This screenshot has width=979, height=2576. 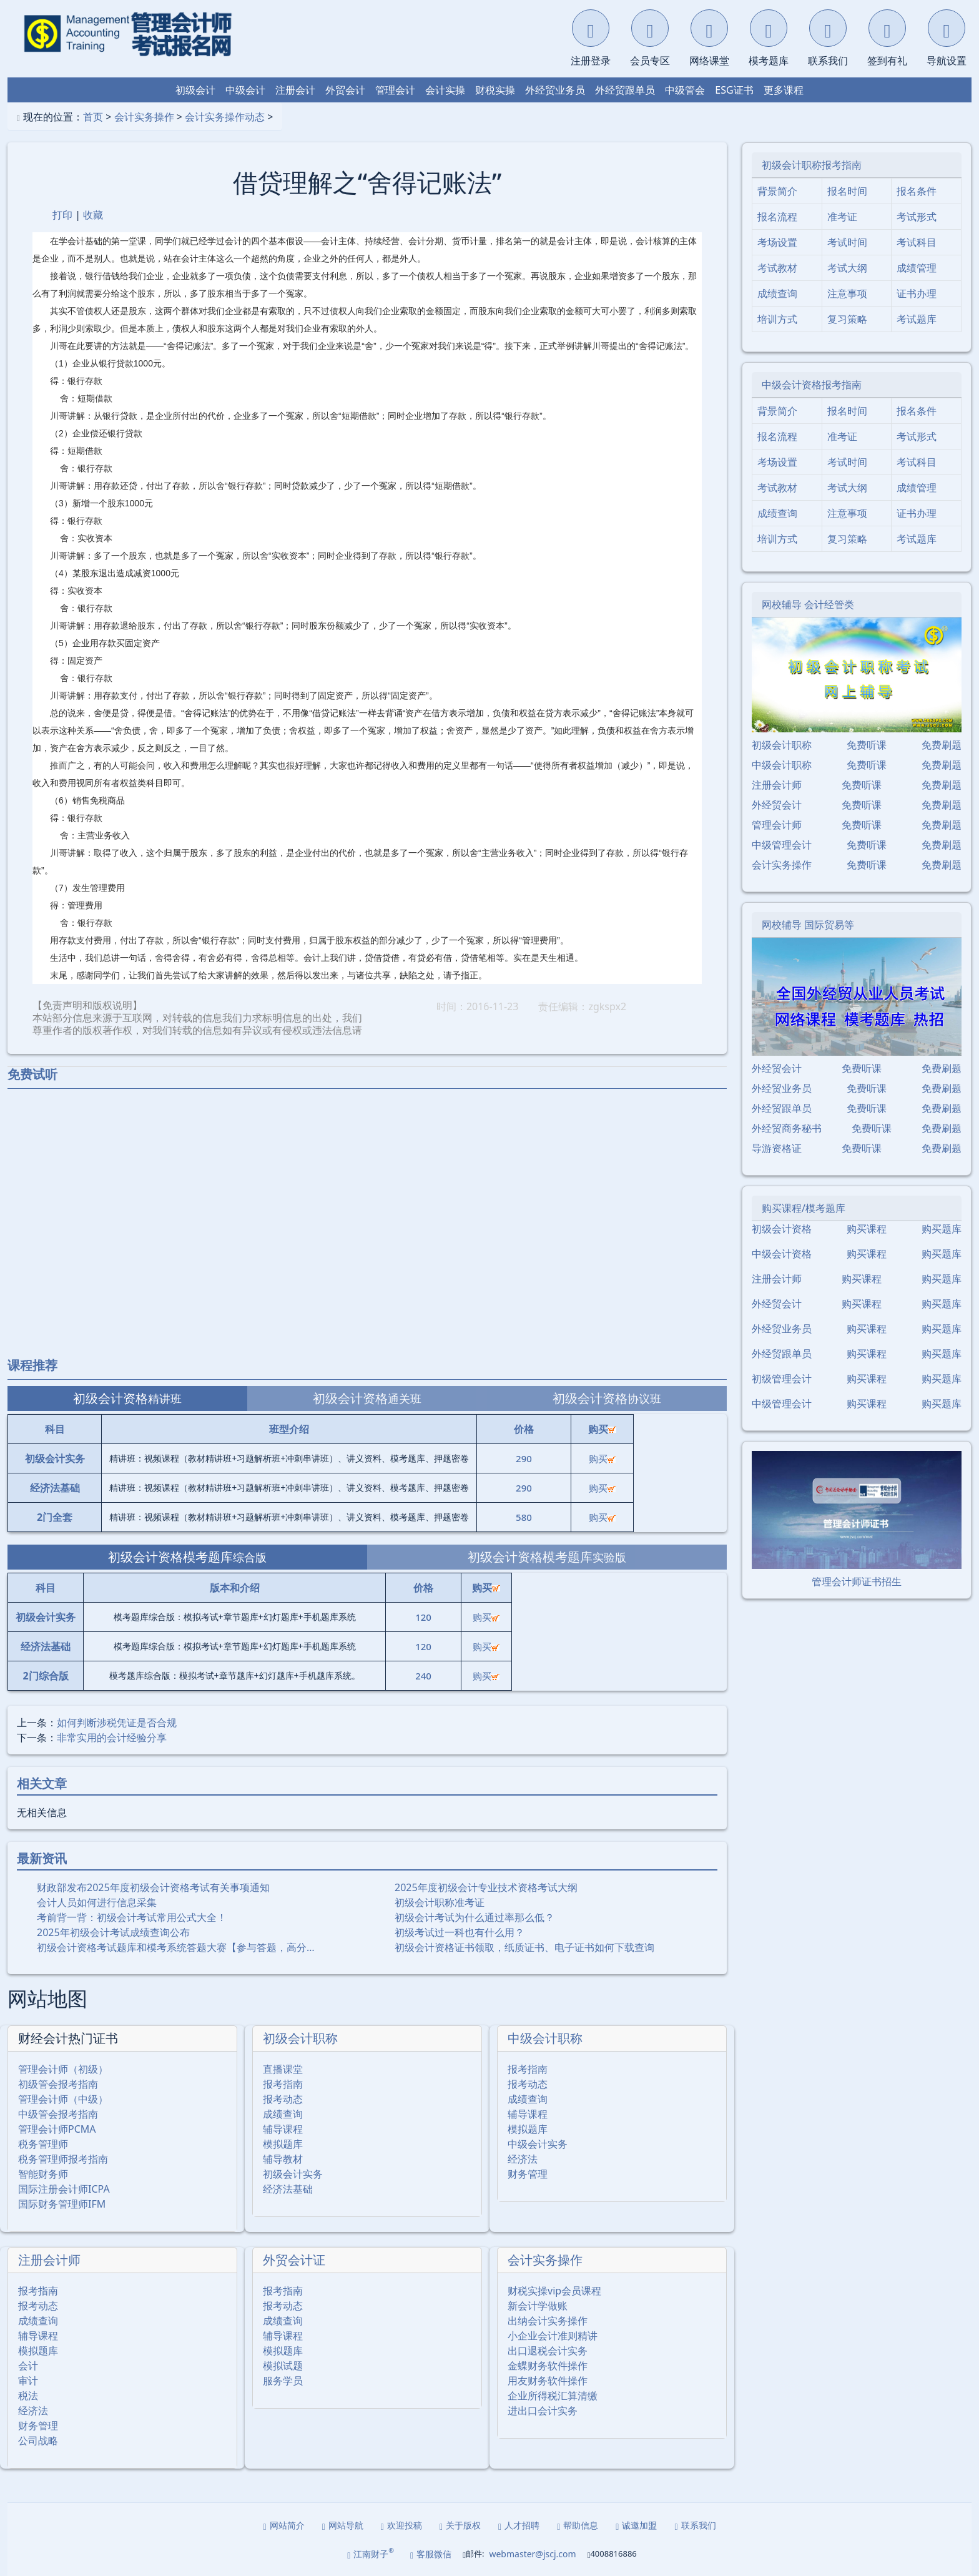 I want to click on 复习策略, so click(x=847, y=319).